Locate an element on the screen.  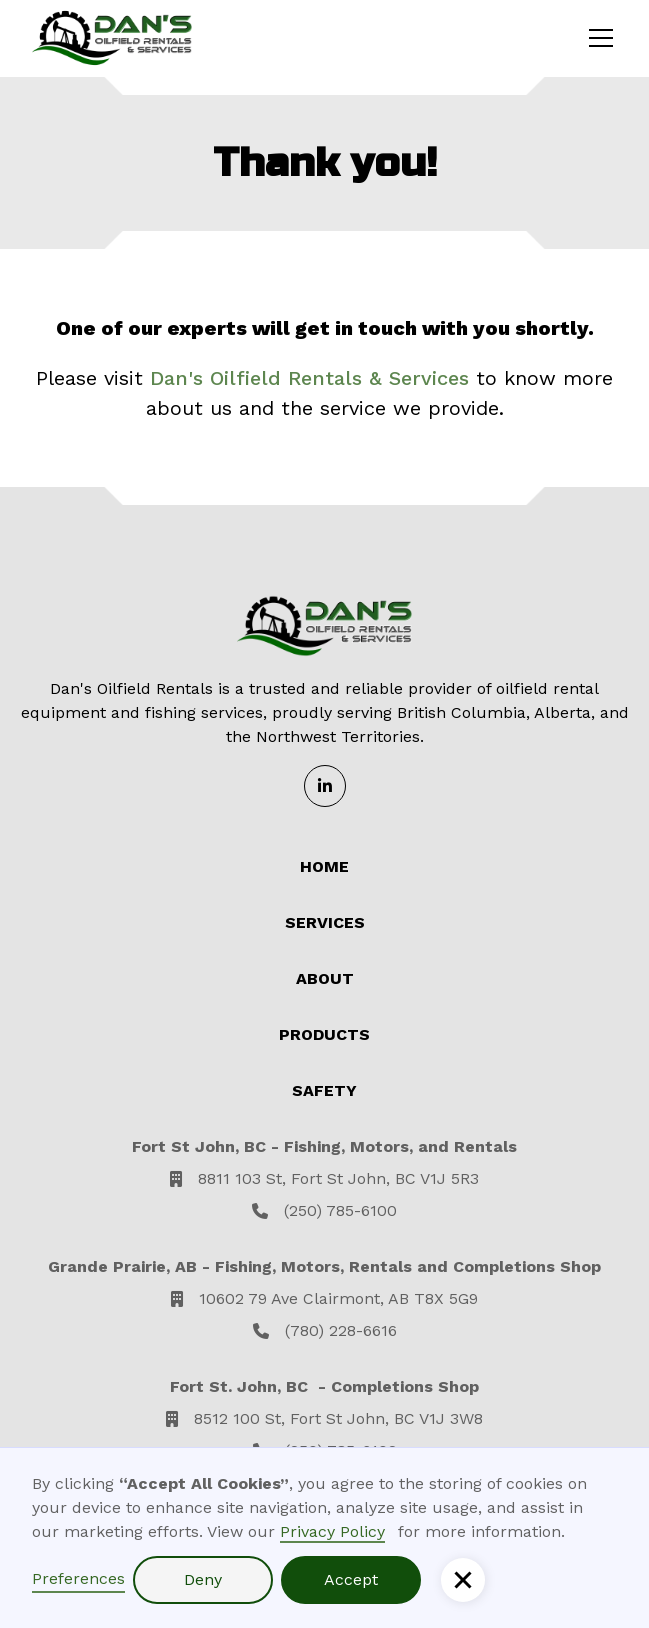
Products is located at coordinates (324, 1034).